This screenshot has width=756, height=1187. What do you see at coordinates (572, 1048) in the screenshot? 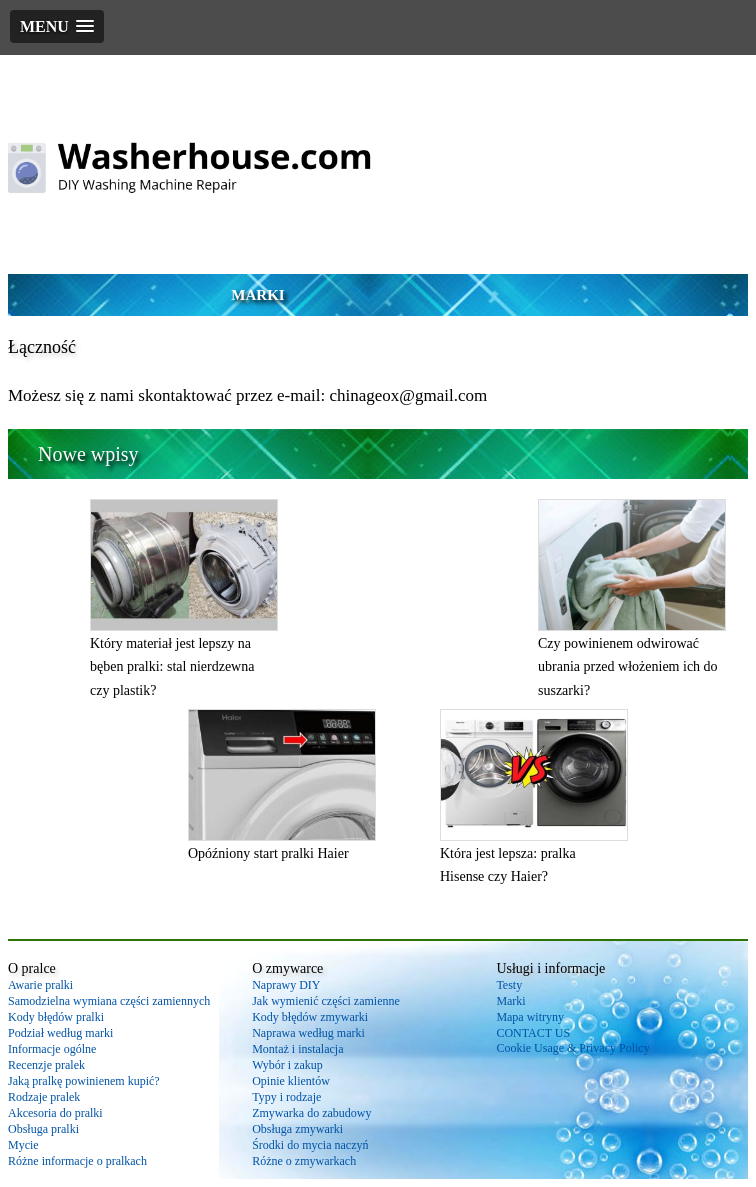
I see `Cookie Usage & Privacy Policy` at bounding box center [572, 1048].